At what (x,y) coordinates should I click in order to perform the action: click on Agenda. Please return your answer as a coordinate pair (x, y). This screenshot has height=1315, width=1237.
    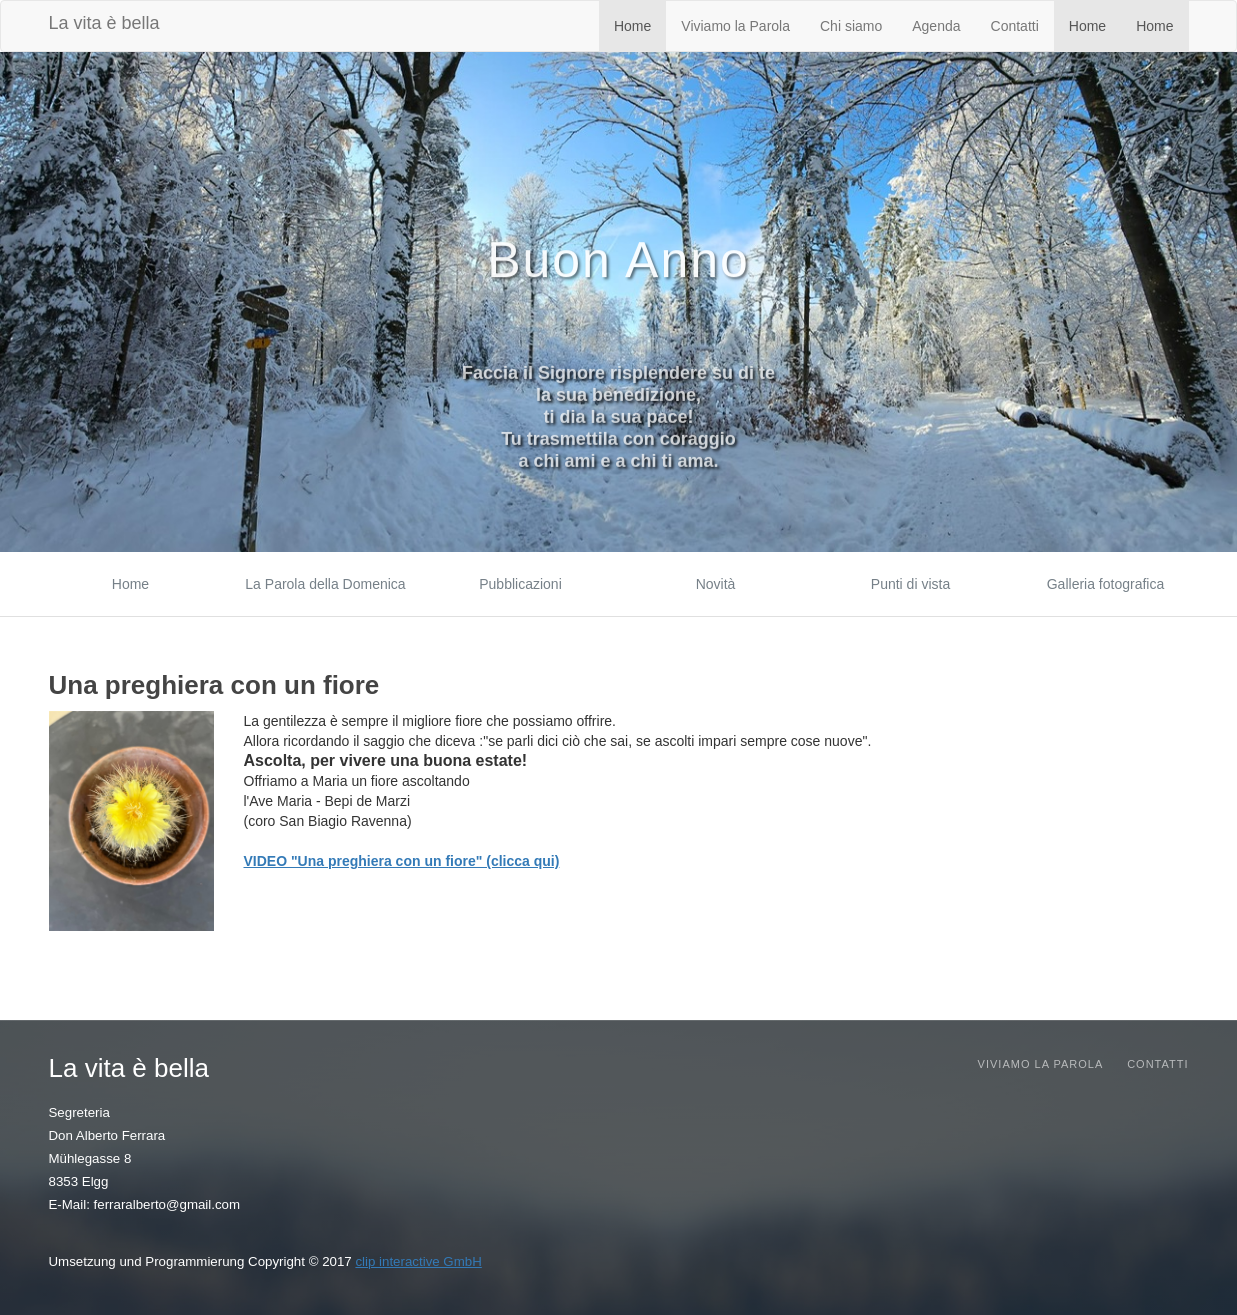
    Looking at the image, I should click on (936, 26).